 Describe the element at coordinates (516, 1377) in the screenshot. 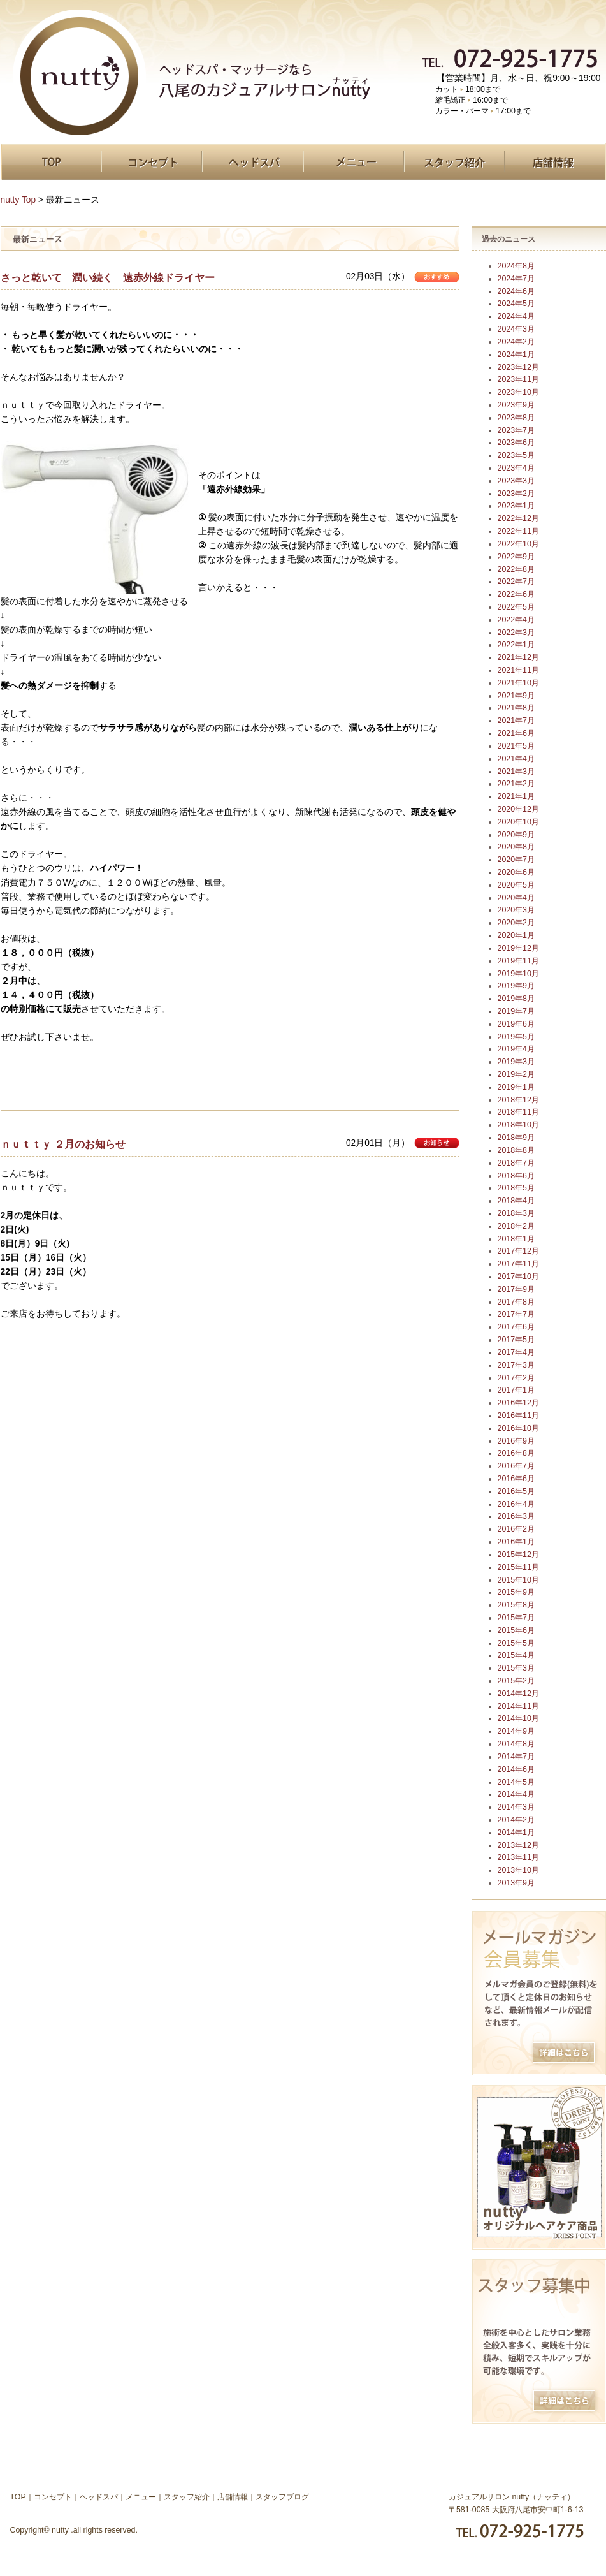

I see `2017年2月` at that location.